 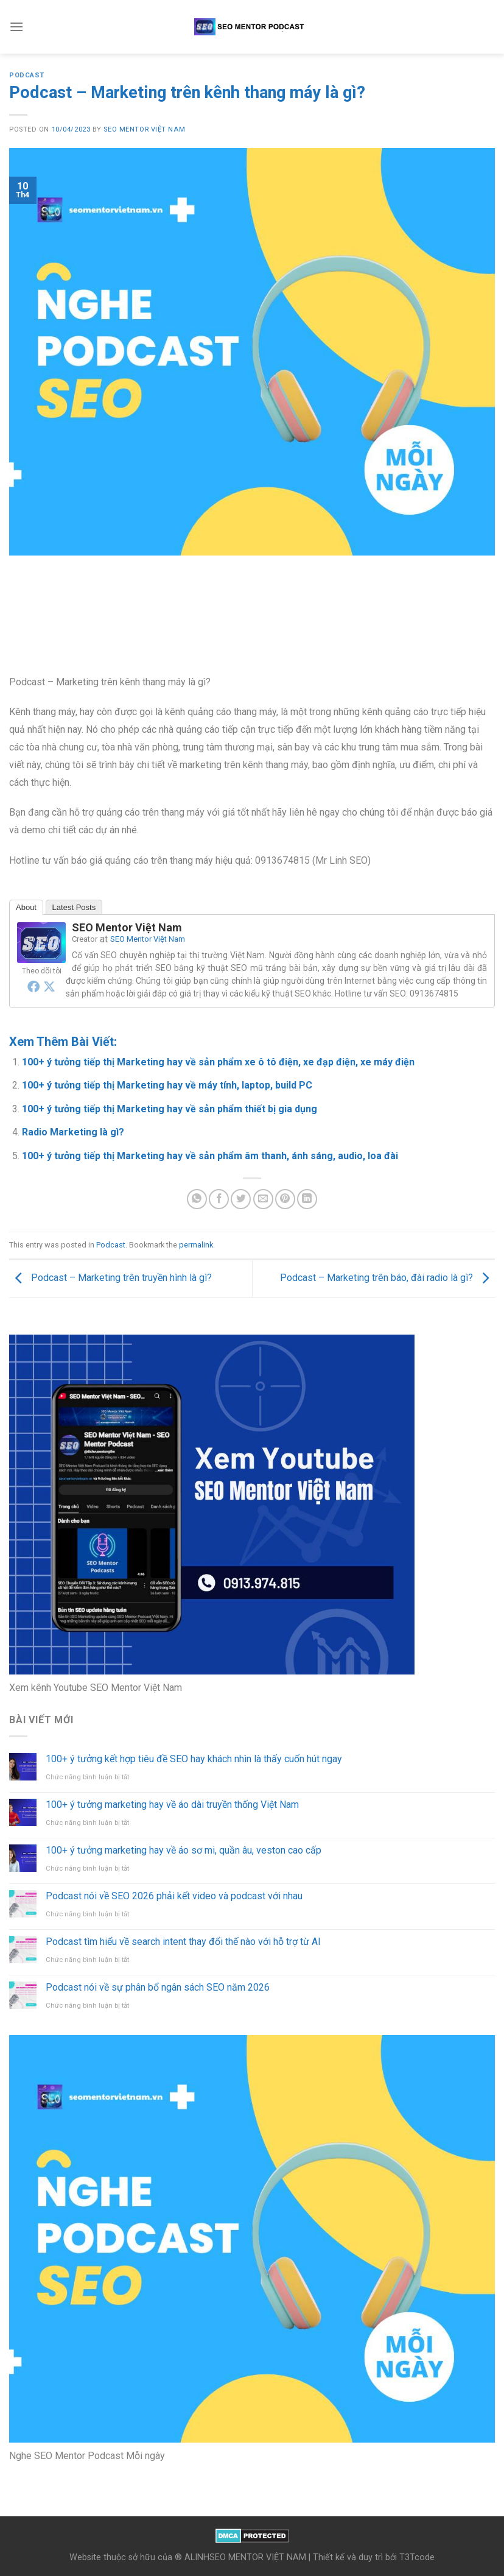 I want to click on 100+ ý tưởng tiếp thị Marketing hay về sản phẩm xe ô tô điện, xe đạp điện, xe máy điện, so click(x=218, y=1062).